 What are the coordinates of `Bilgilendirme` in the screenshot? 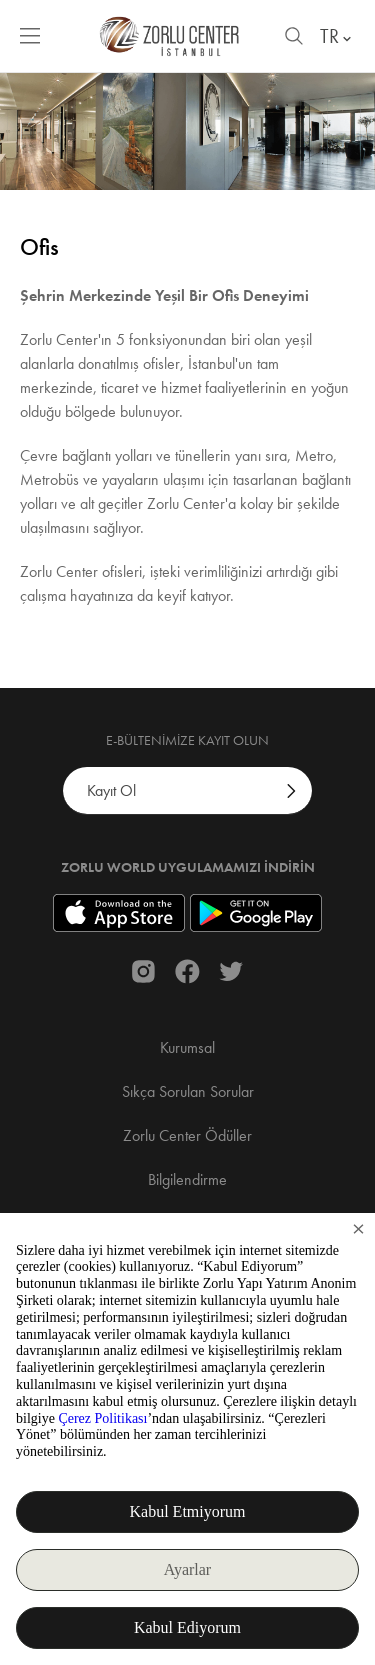 It's located at (187, 1179).